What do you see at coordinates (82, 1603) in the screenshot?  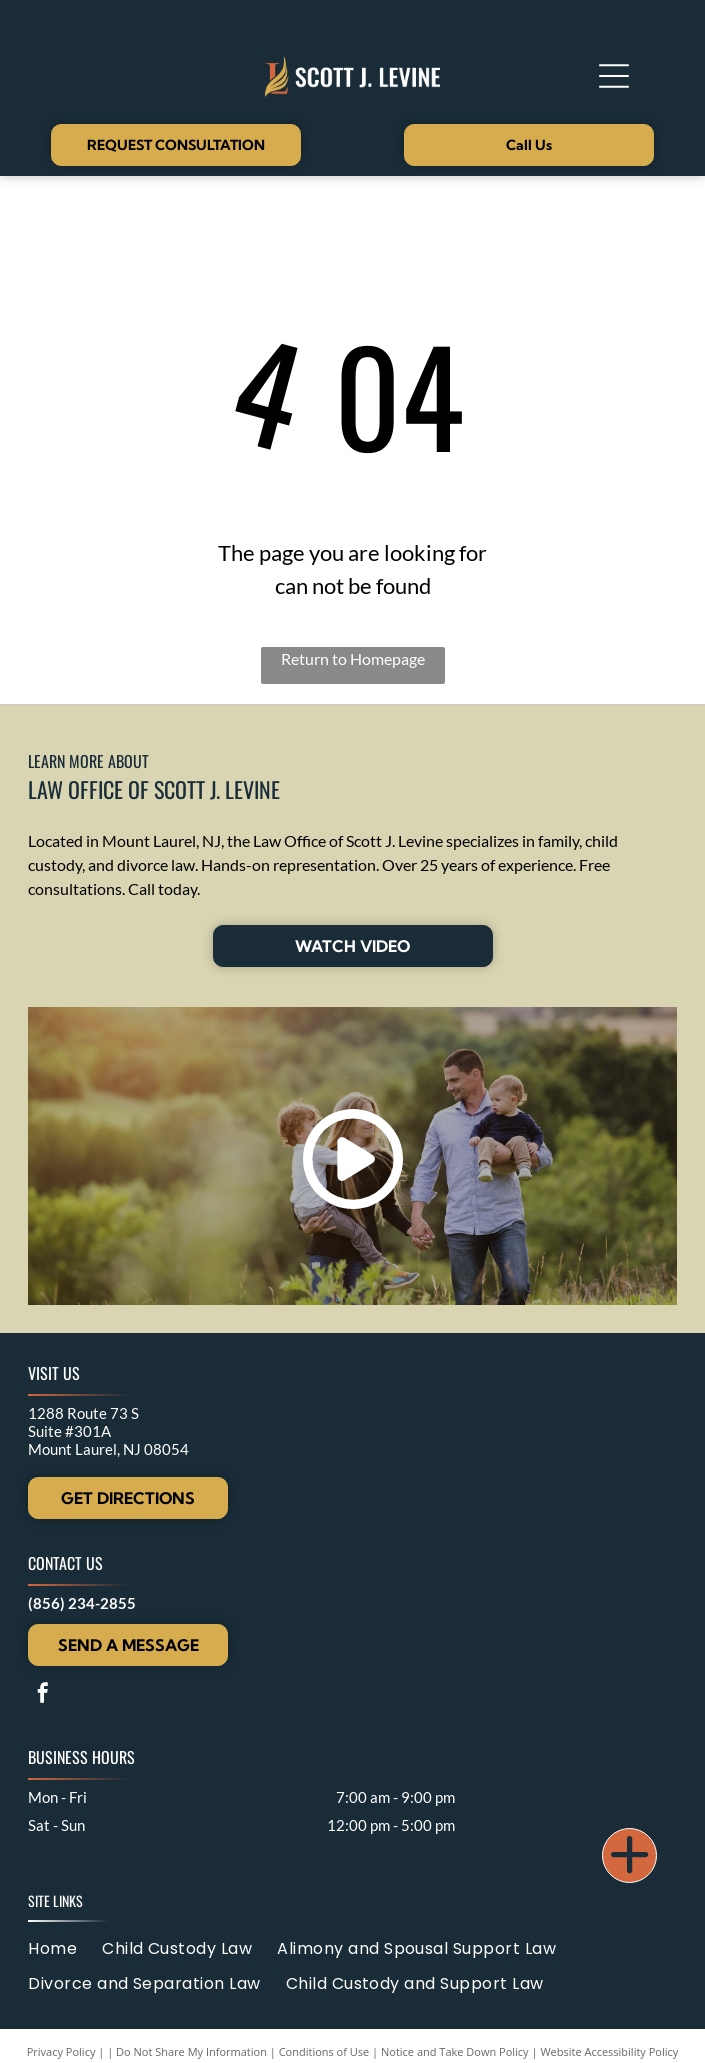 I see `(856) 234-2855` at bounding box center [82, 1603].